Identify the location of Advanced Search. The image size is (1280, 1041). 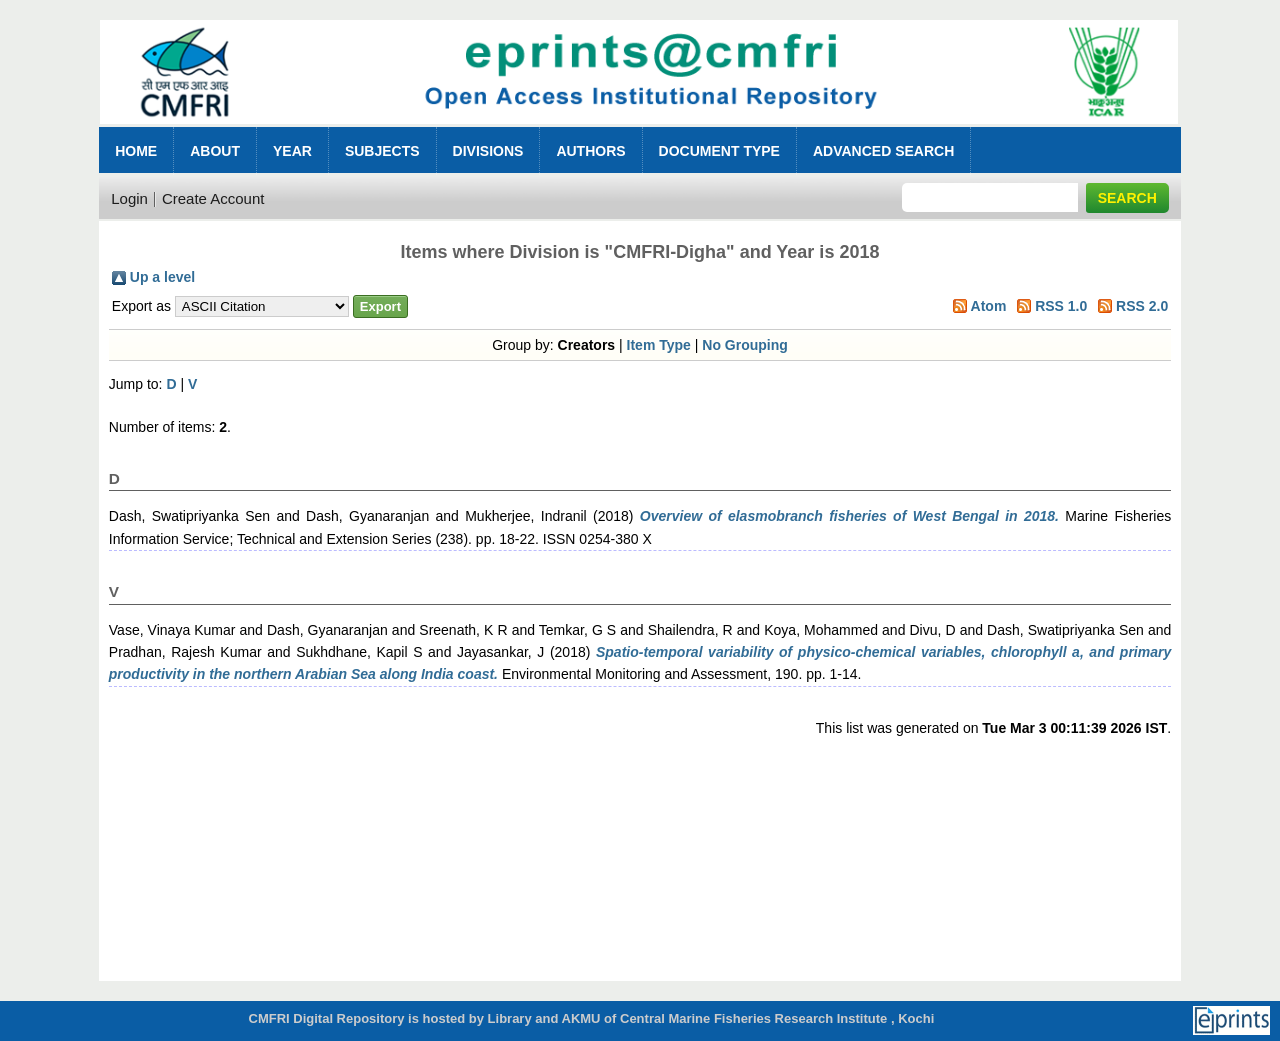
(883, 151).